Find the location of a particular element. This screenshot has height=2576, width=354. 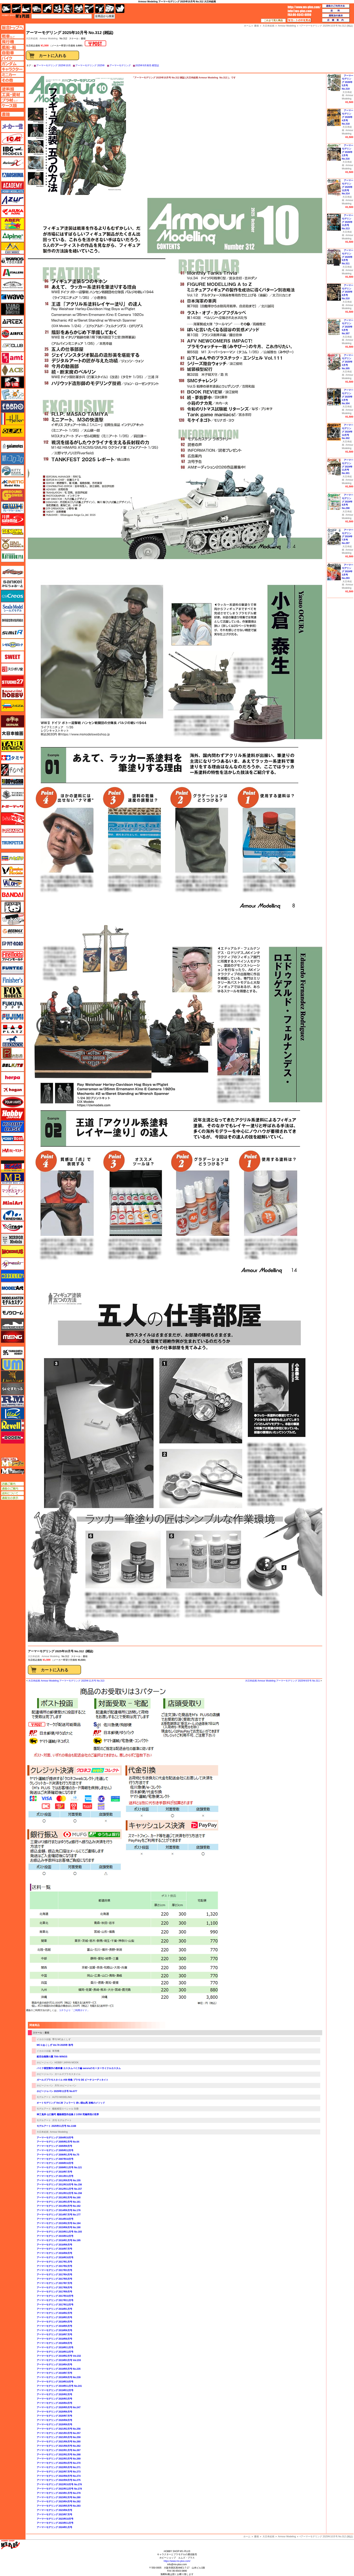

アーマーモデリング 2015年11月号 No.193 is located at coordinates (59, 2231).